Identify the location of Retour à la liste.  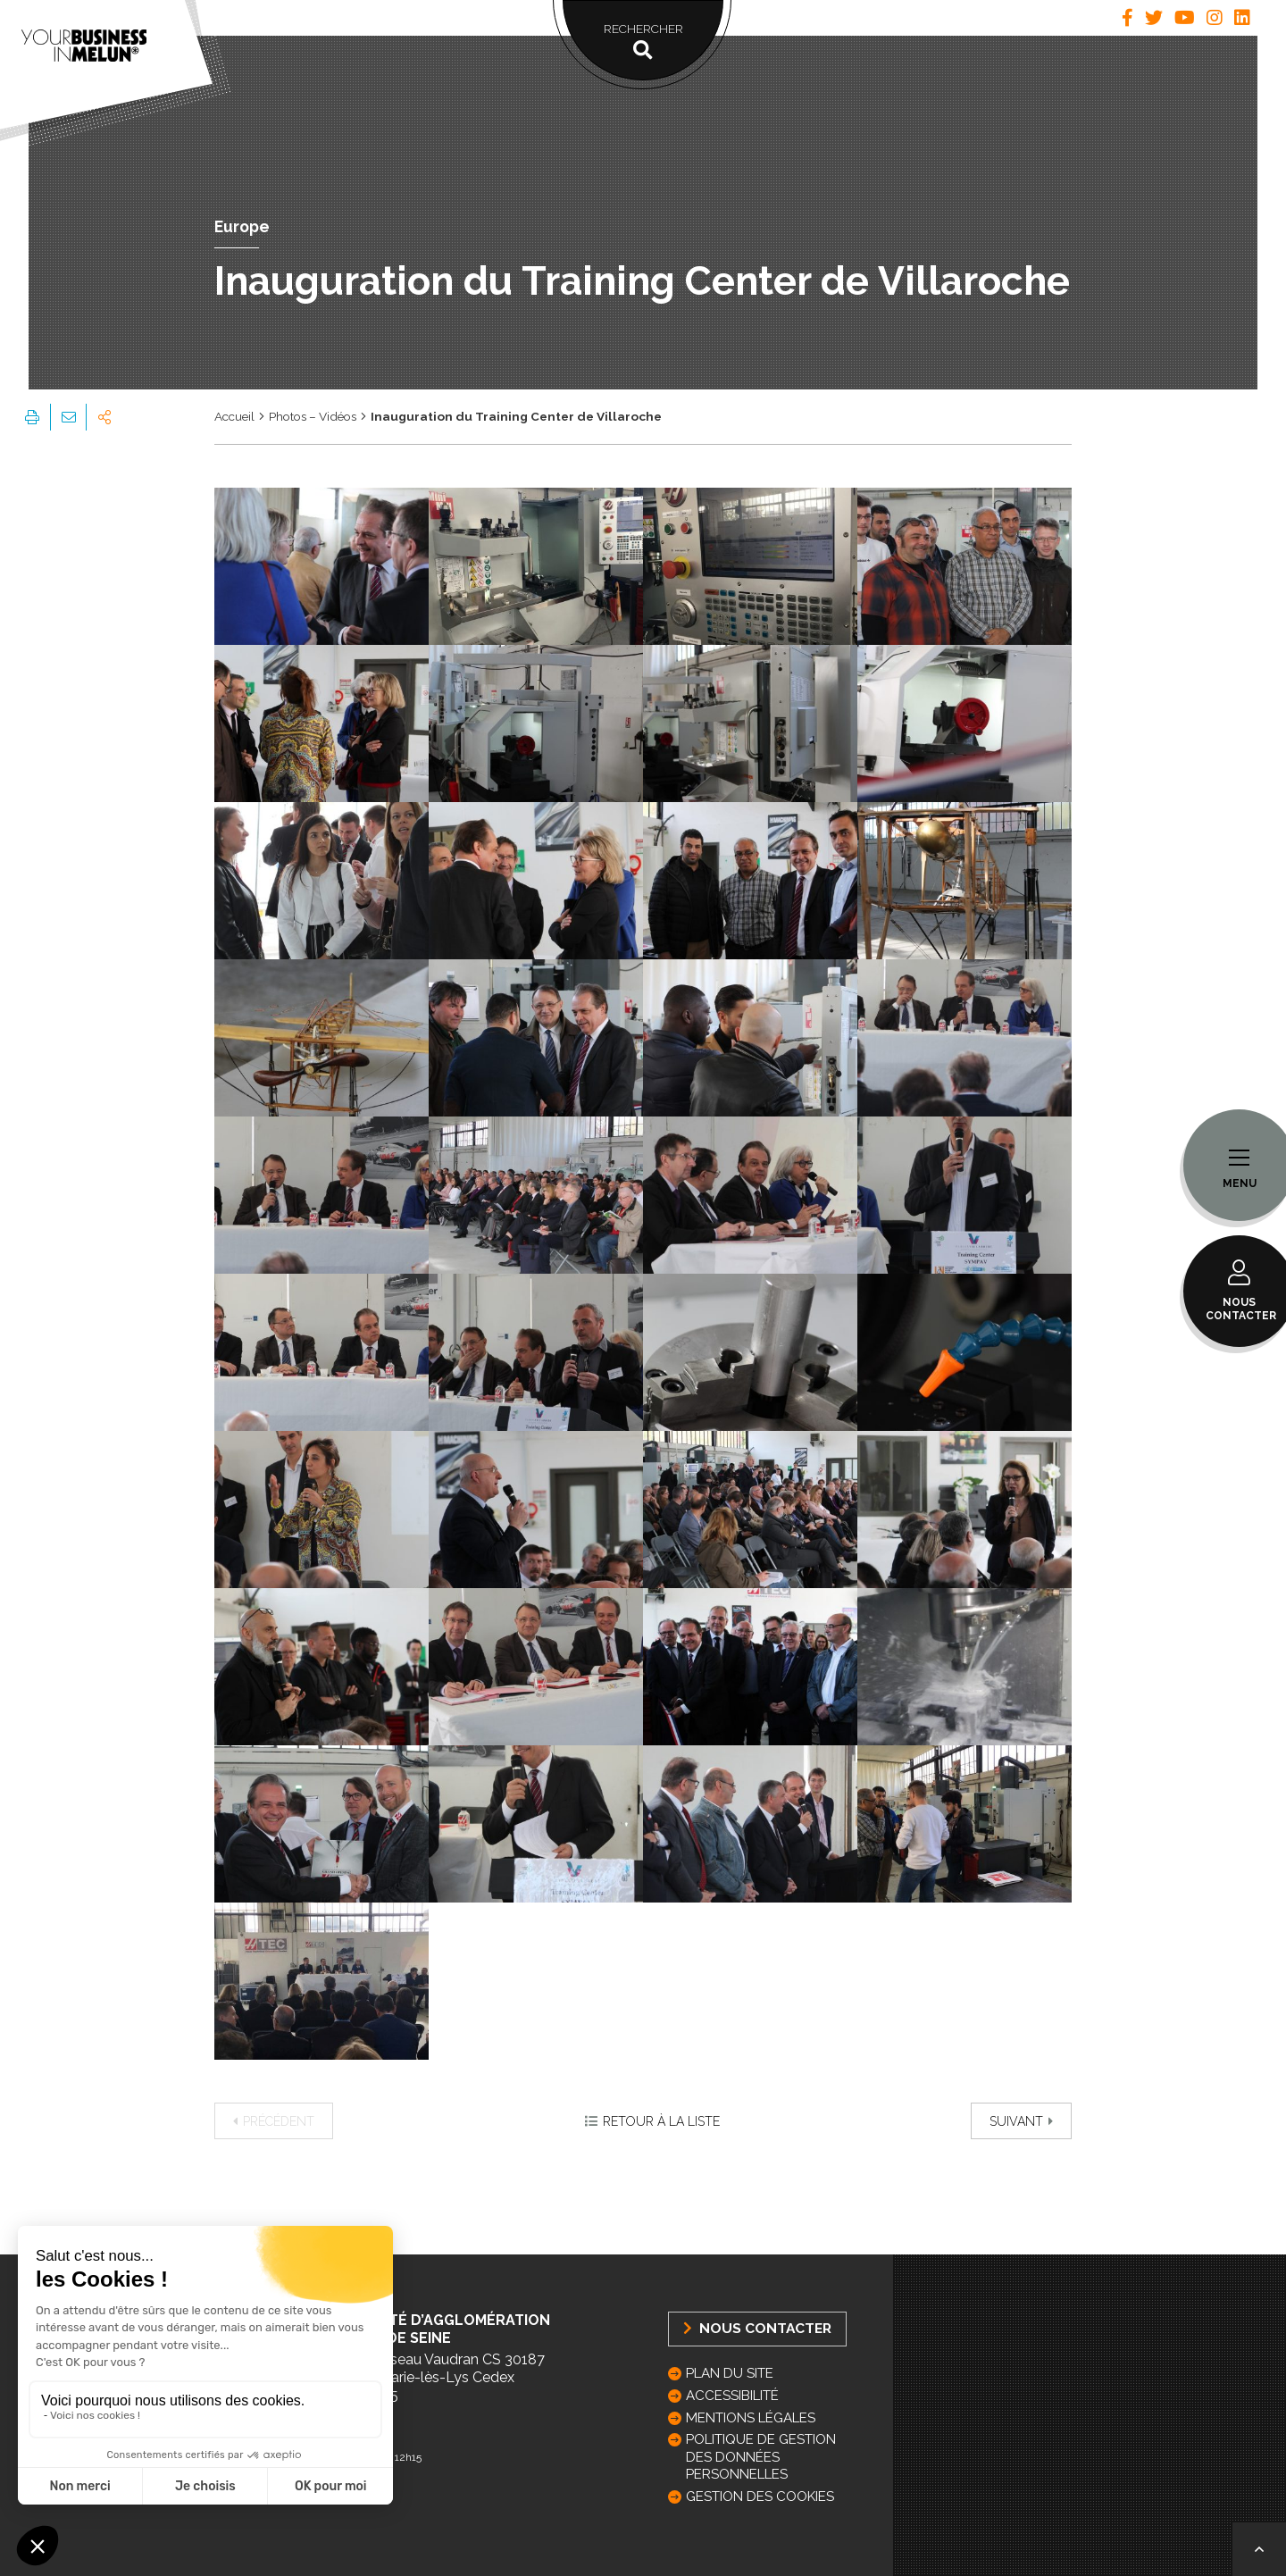
(652, 2121).